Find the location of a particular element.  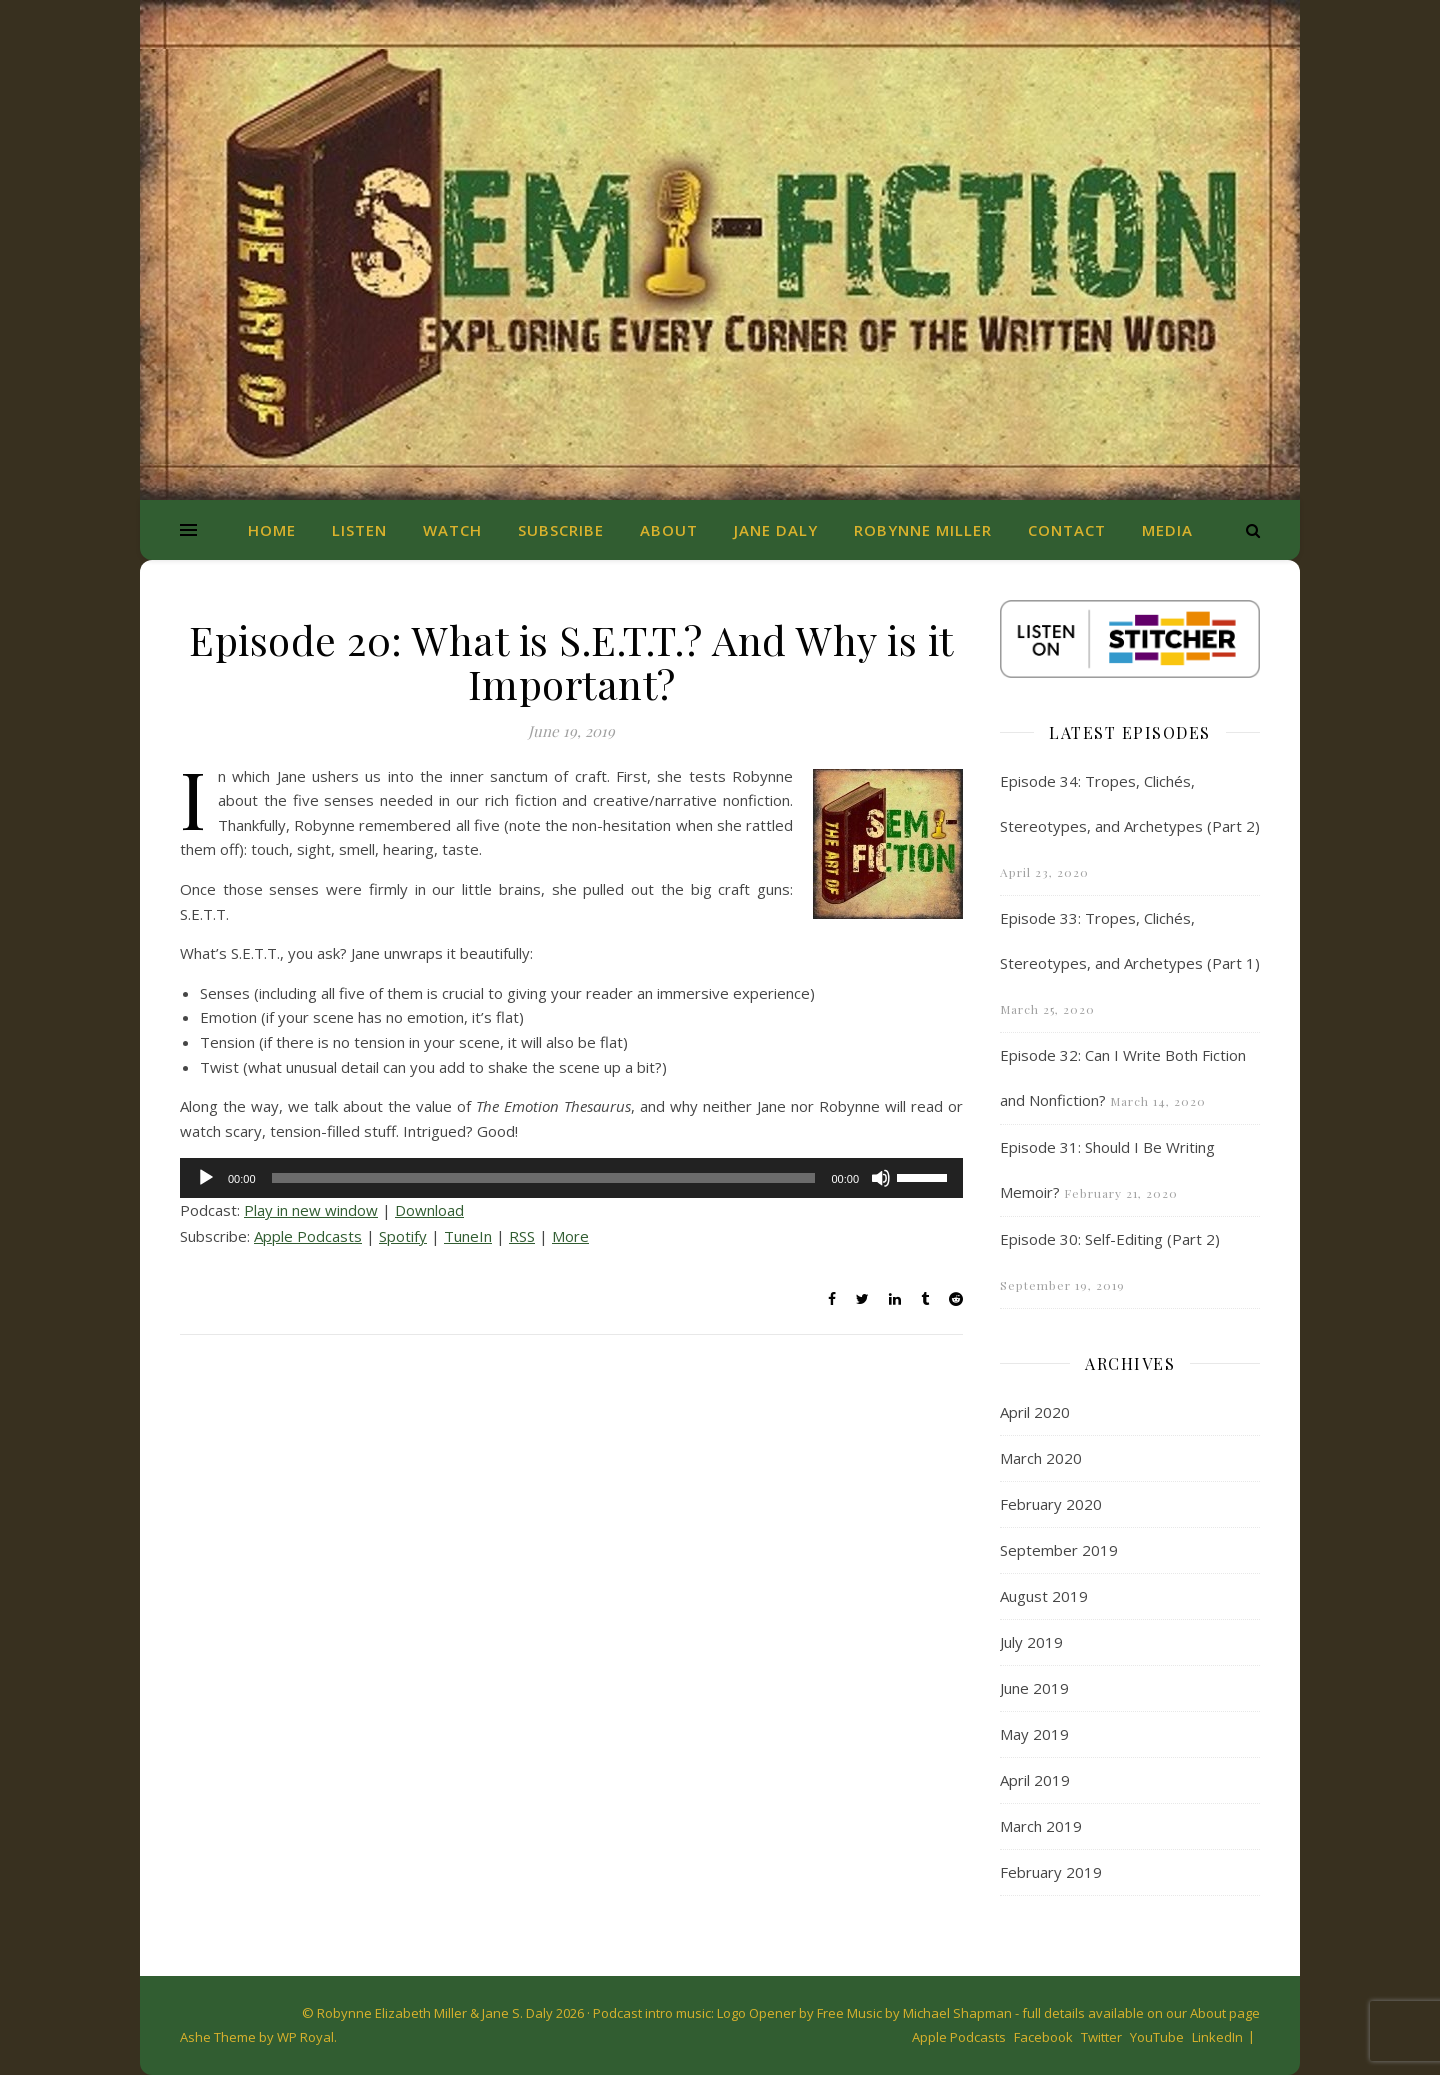

September 2019 is located at coordinates (1059, 1550).